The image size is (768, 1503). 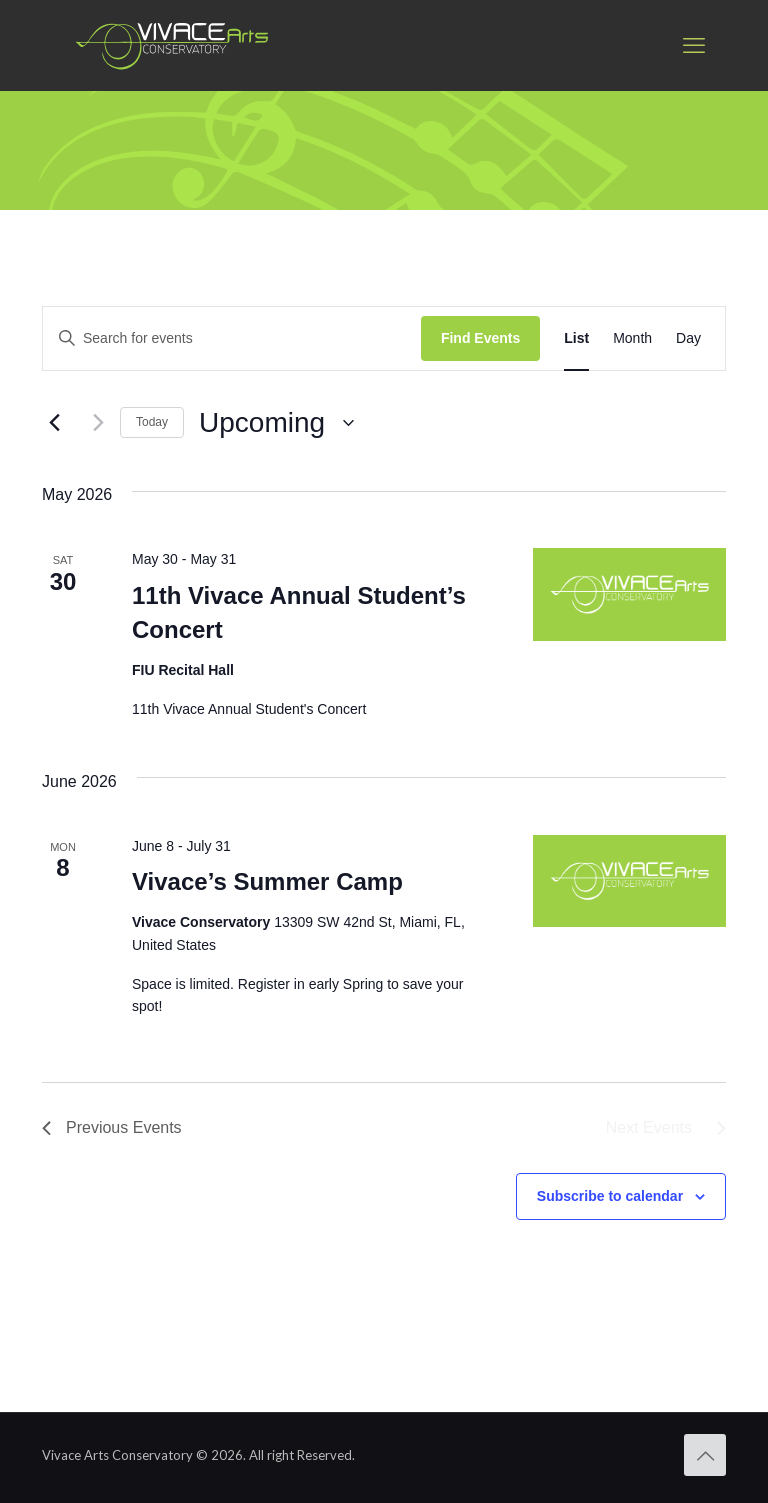 What do you see at coordinates (632, 338) in the screenshot?
I see `[Display Events in Month View]` at bounding box center [632, 338].